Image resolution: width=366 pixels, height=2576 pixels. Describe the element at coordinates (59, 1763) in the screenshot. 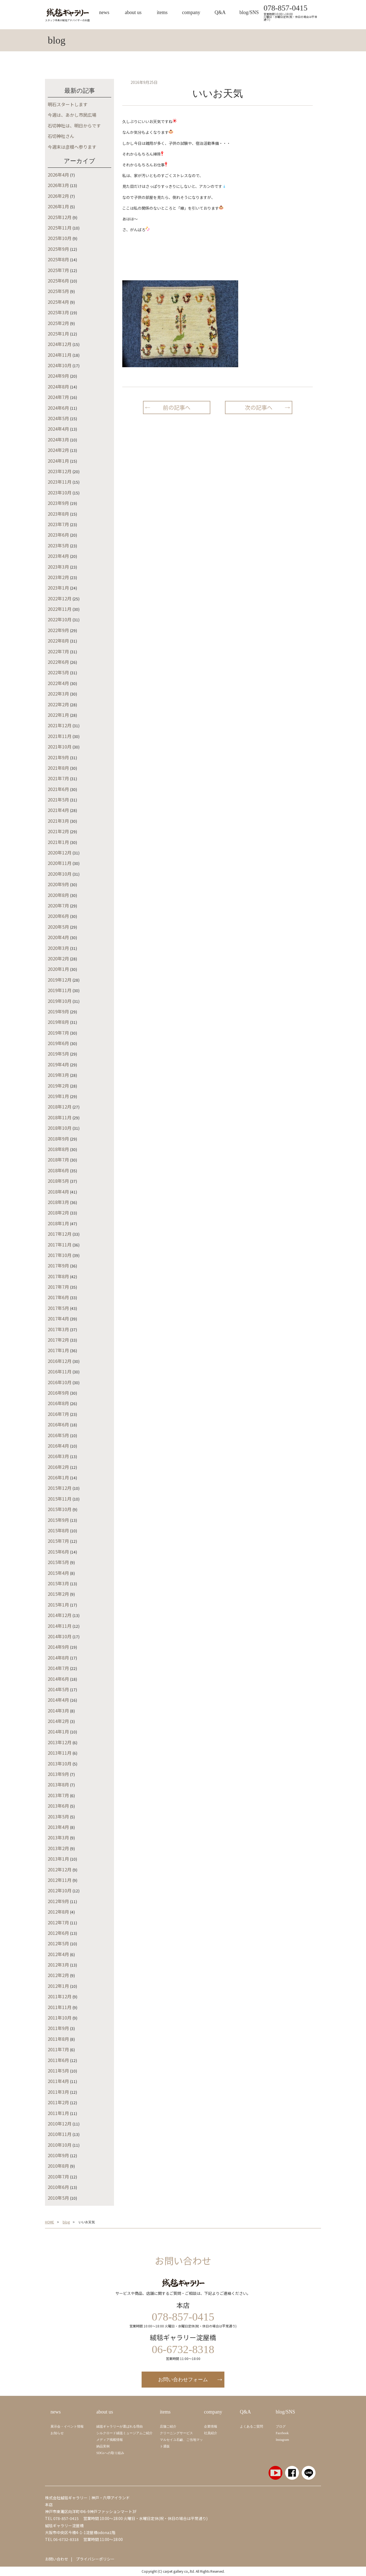

I see `2013年10月` at that location.